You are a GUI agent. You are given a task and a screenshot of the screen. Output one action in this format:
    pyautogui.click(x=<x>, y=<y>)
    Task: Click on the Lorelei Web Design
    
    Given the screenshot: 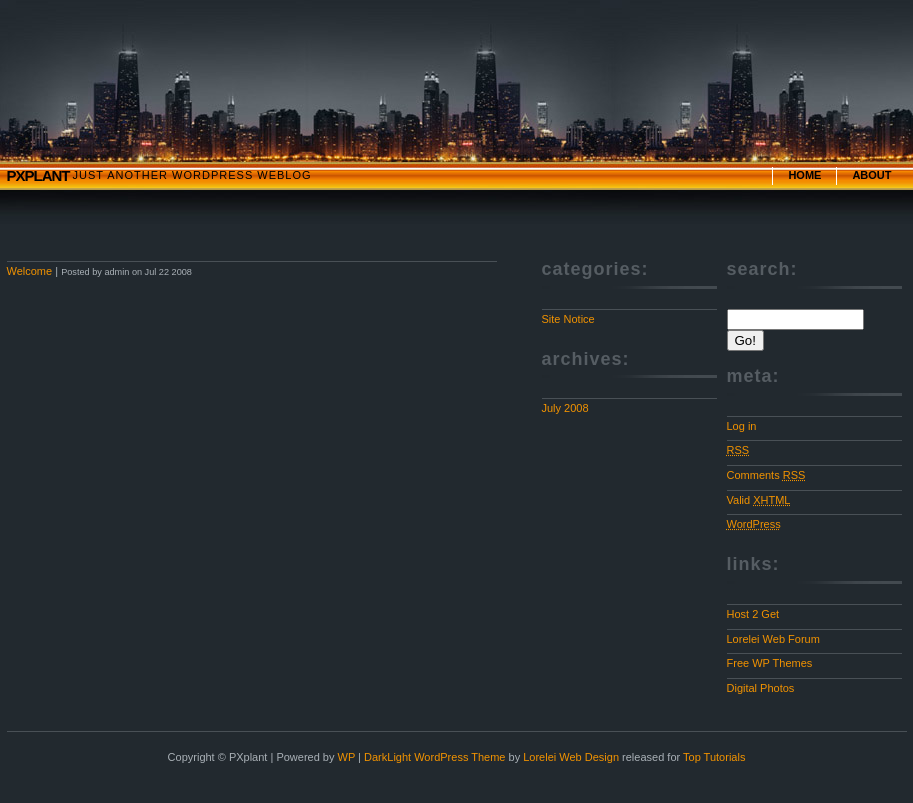 What is the action you would take?
    pyautogui.click(x=571, y=757)
    